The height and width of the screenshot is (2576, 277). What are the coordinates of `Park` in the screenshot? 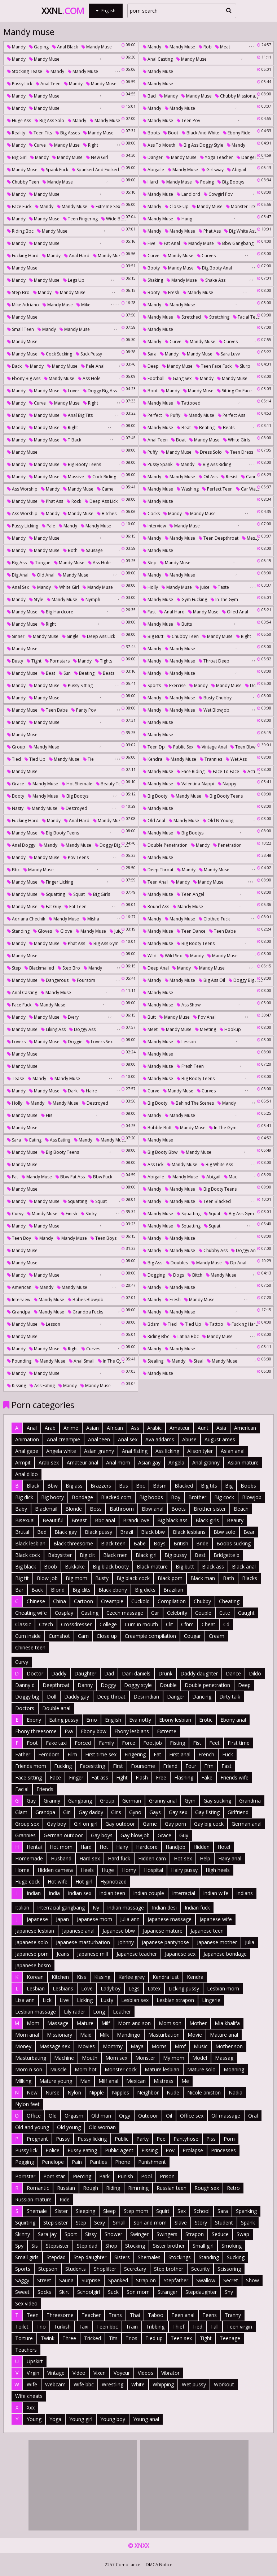 It's located at (104, 2176).